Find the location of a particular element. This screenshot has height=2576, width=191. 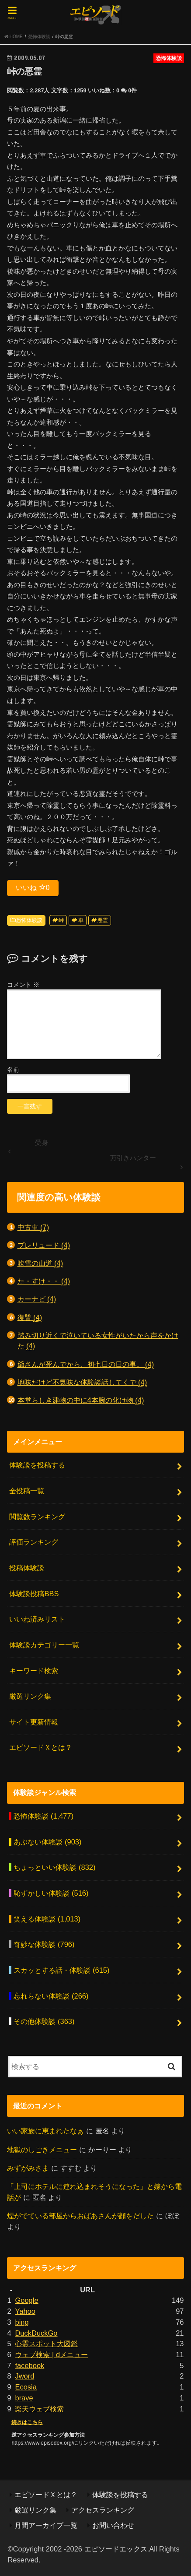

エピソードエックス is located at coordinates (115, 2549).